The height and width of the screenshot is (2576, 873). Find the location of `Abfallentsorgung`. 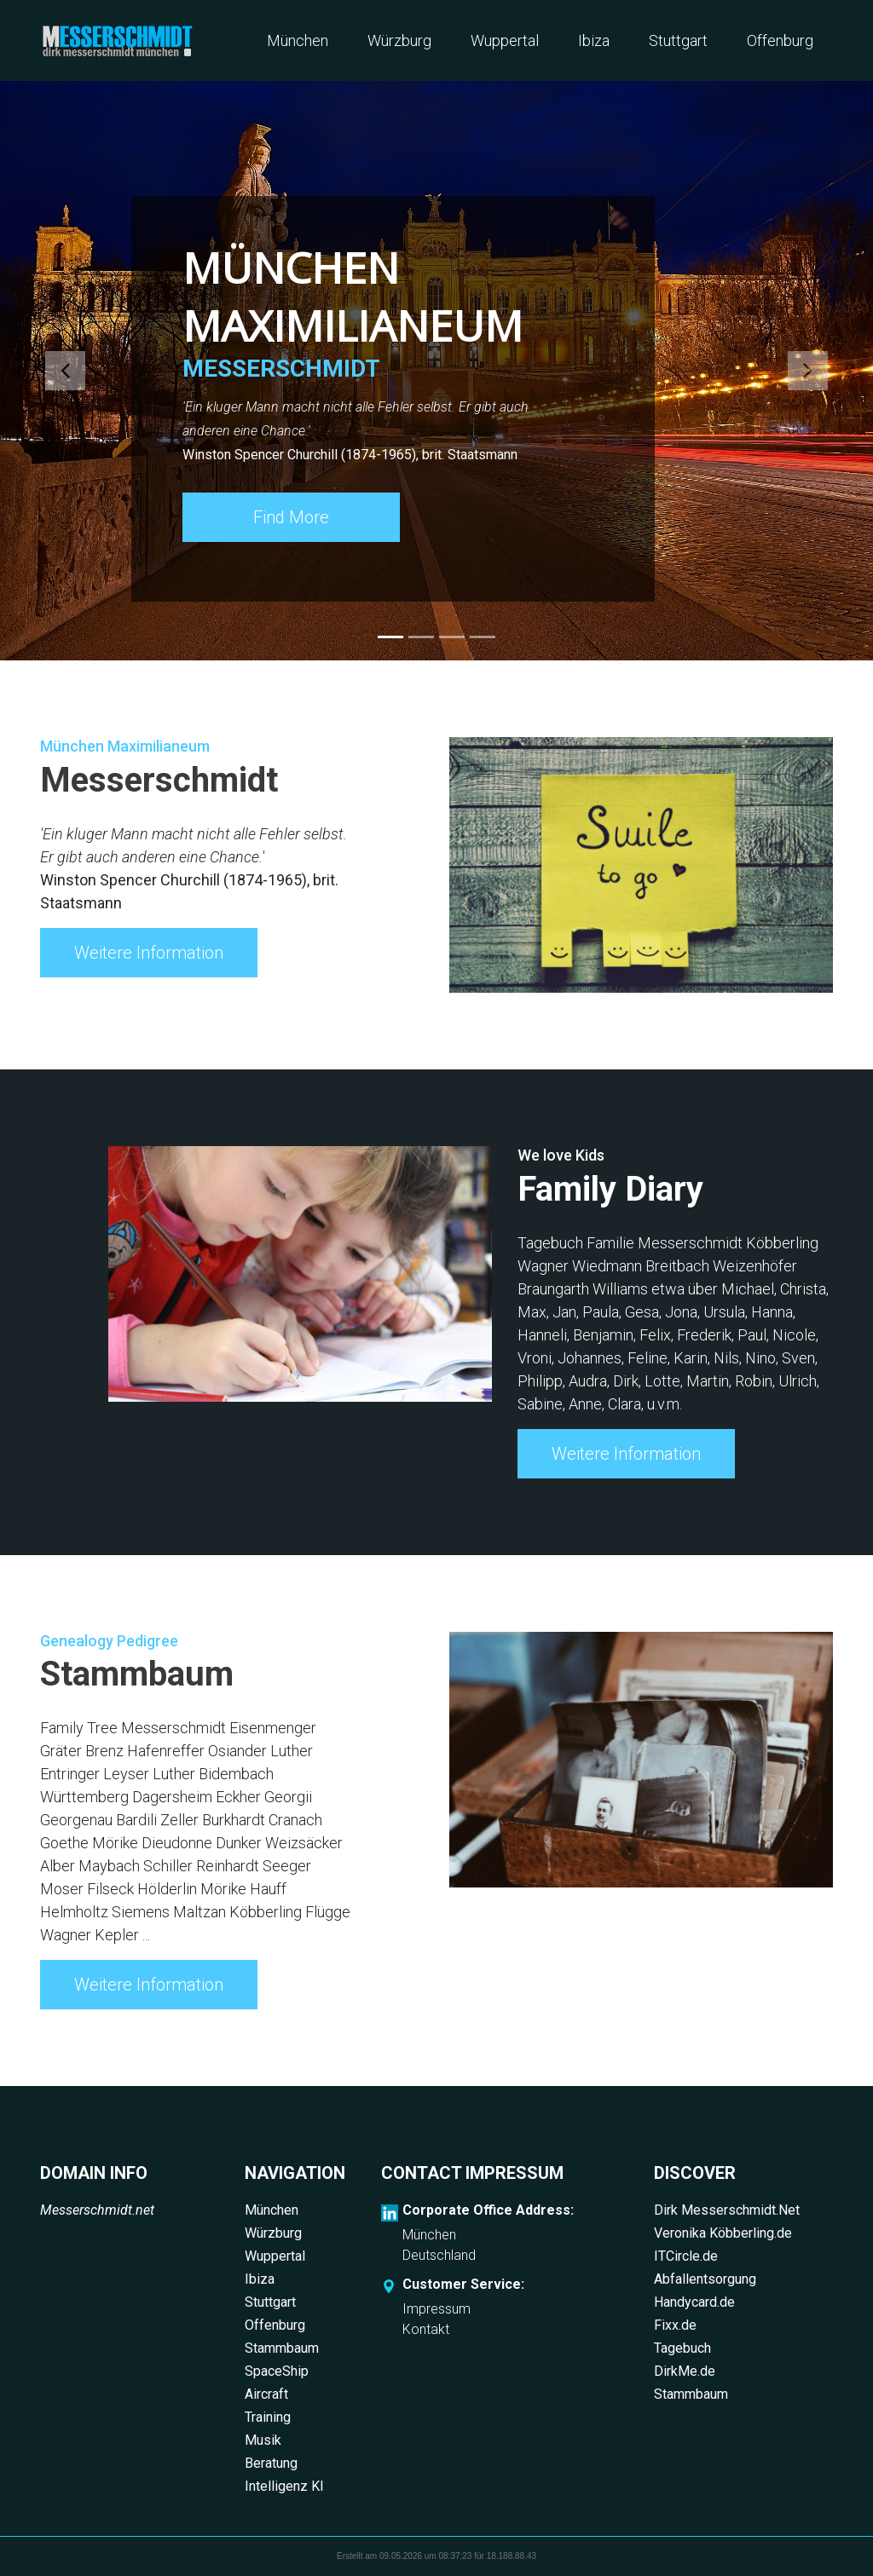

Abfallentsorgung is located at coordinates (705, 2279).